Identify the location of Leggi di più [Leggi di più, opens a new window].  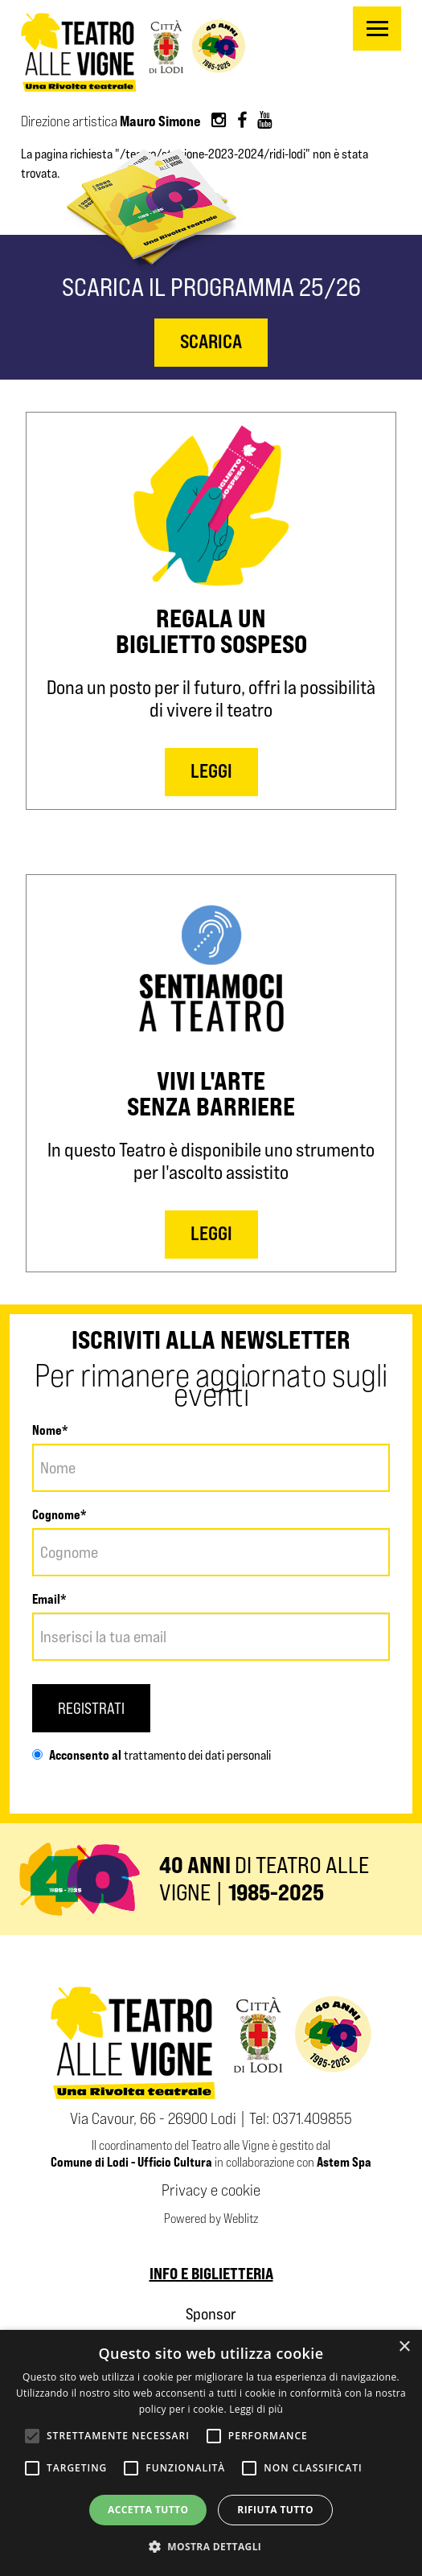
(256, 2409).